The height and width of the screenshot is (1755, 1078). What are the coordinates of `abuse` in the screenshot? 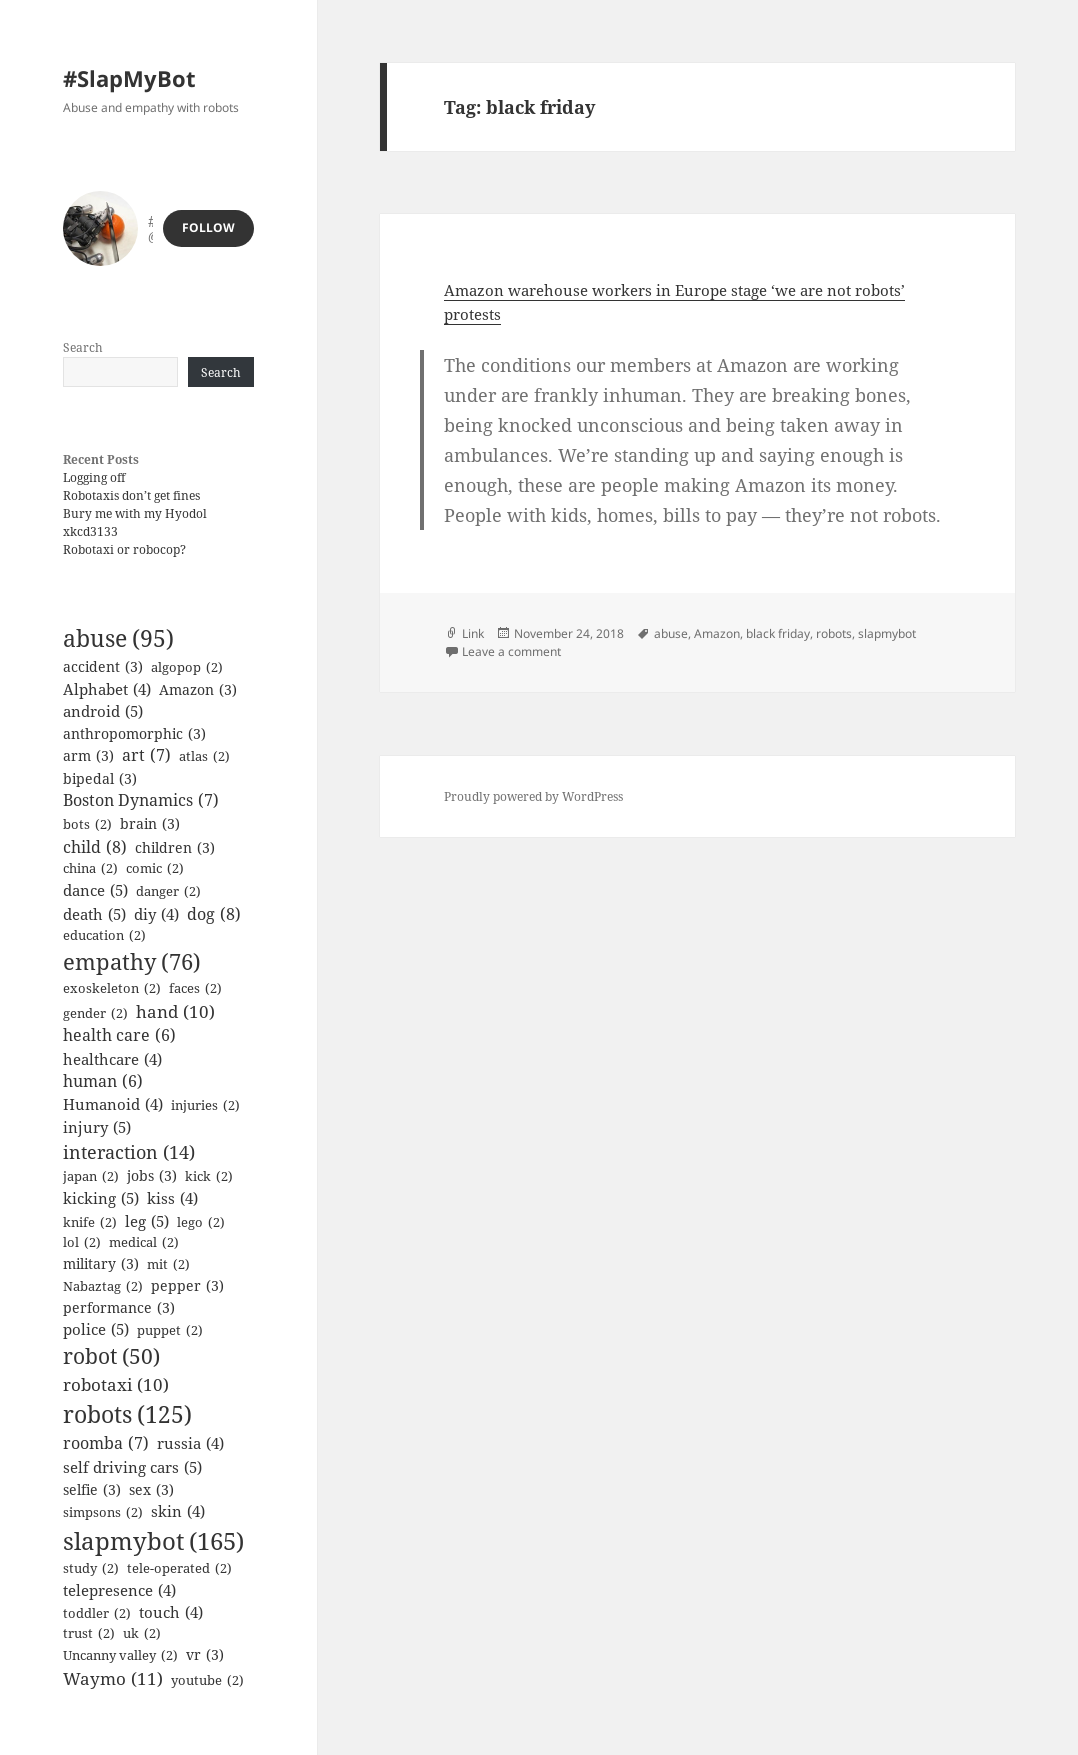 It's located at (671, 633).